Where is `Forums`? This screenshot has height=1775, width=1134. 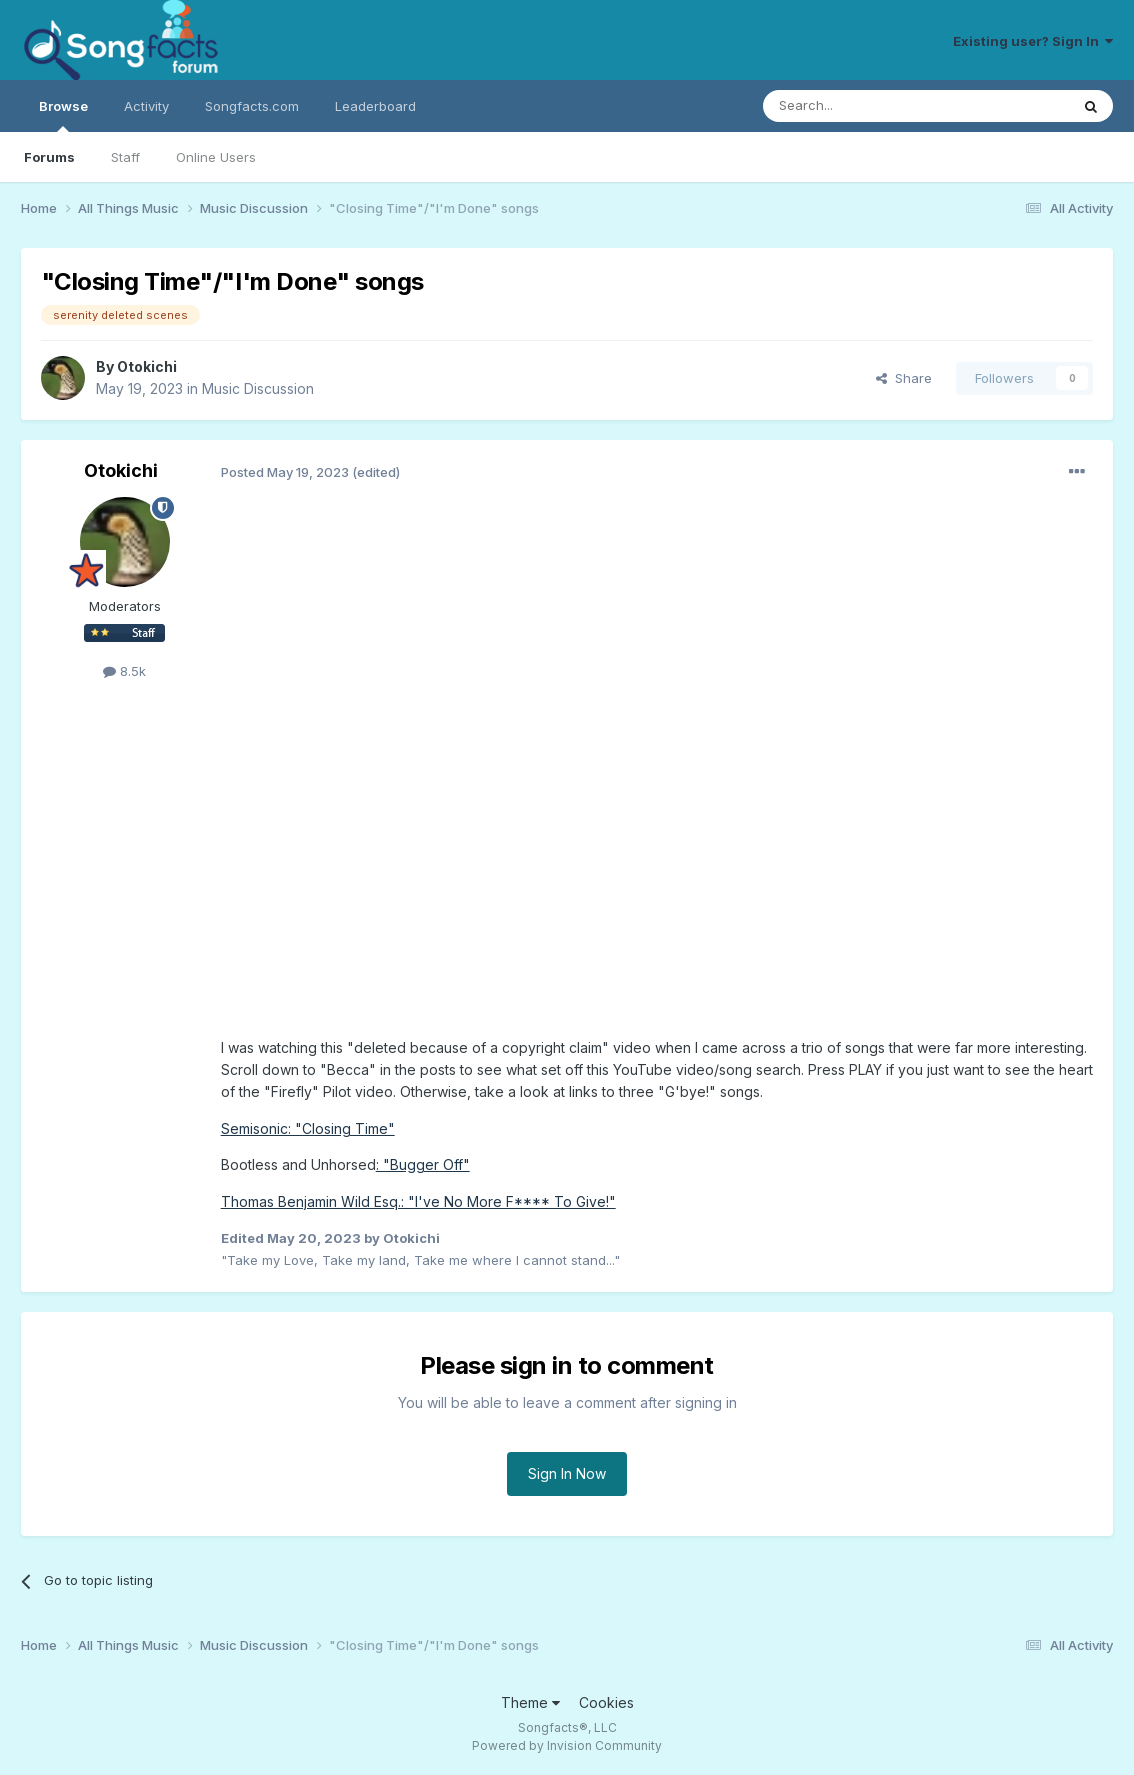 Forums is located at coordinates (49, 157).